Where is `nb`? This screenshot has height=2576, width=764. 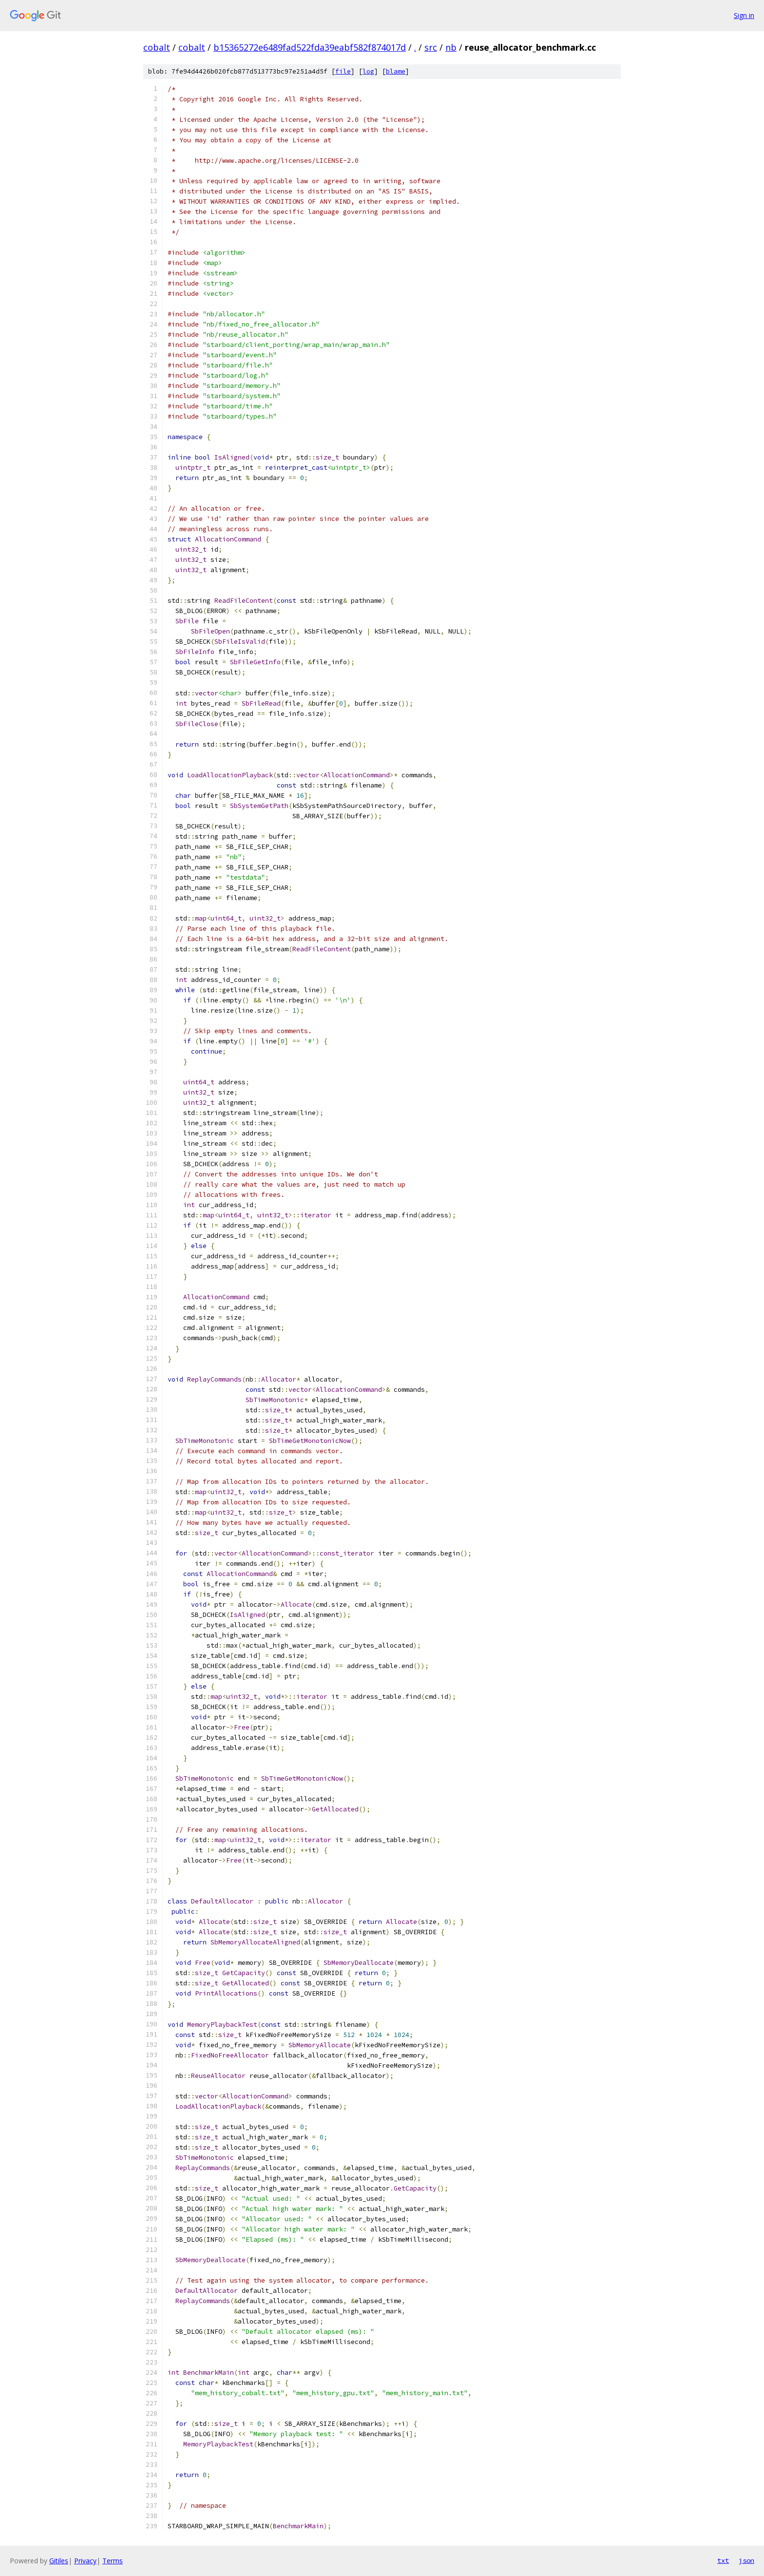 nb is located at coordinates (451, 47).